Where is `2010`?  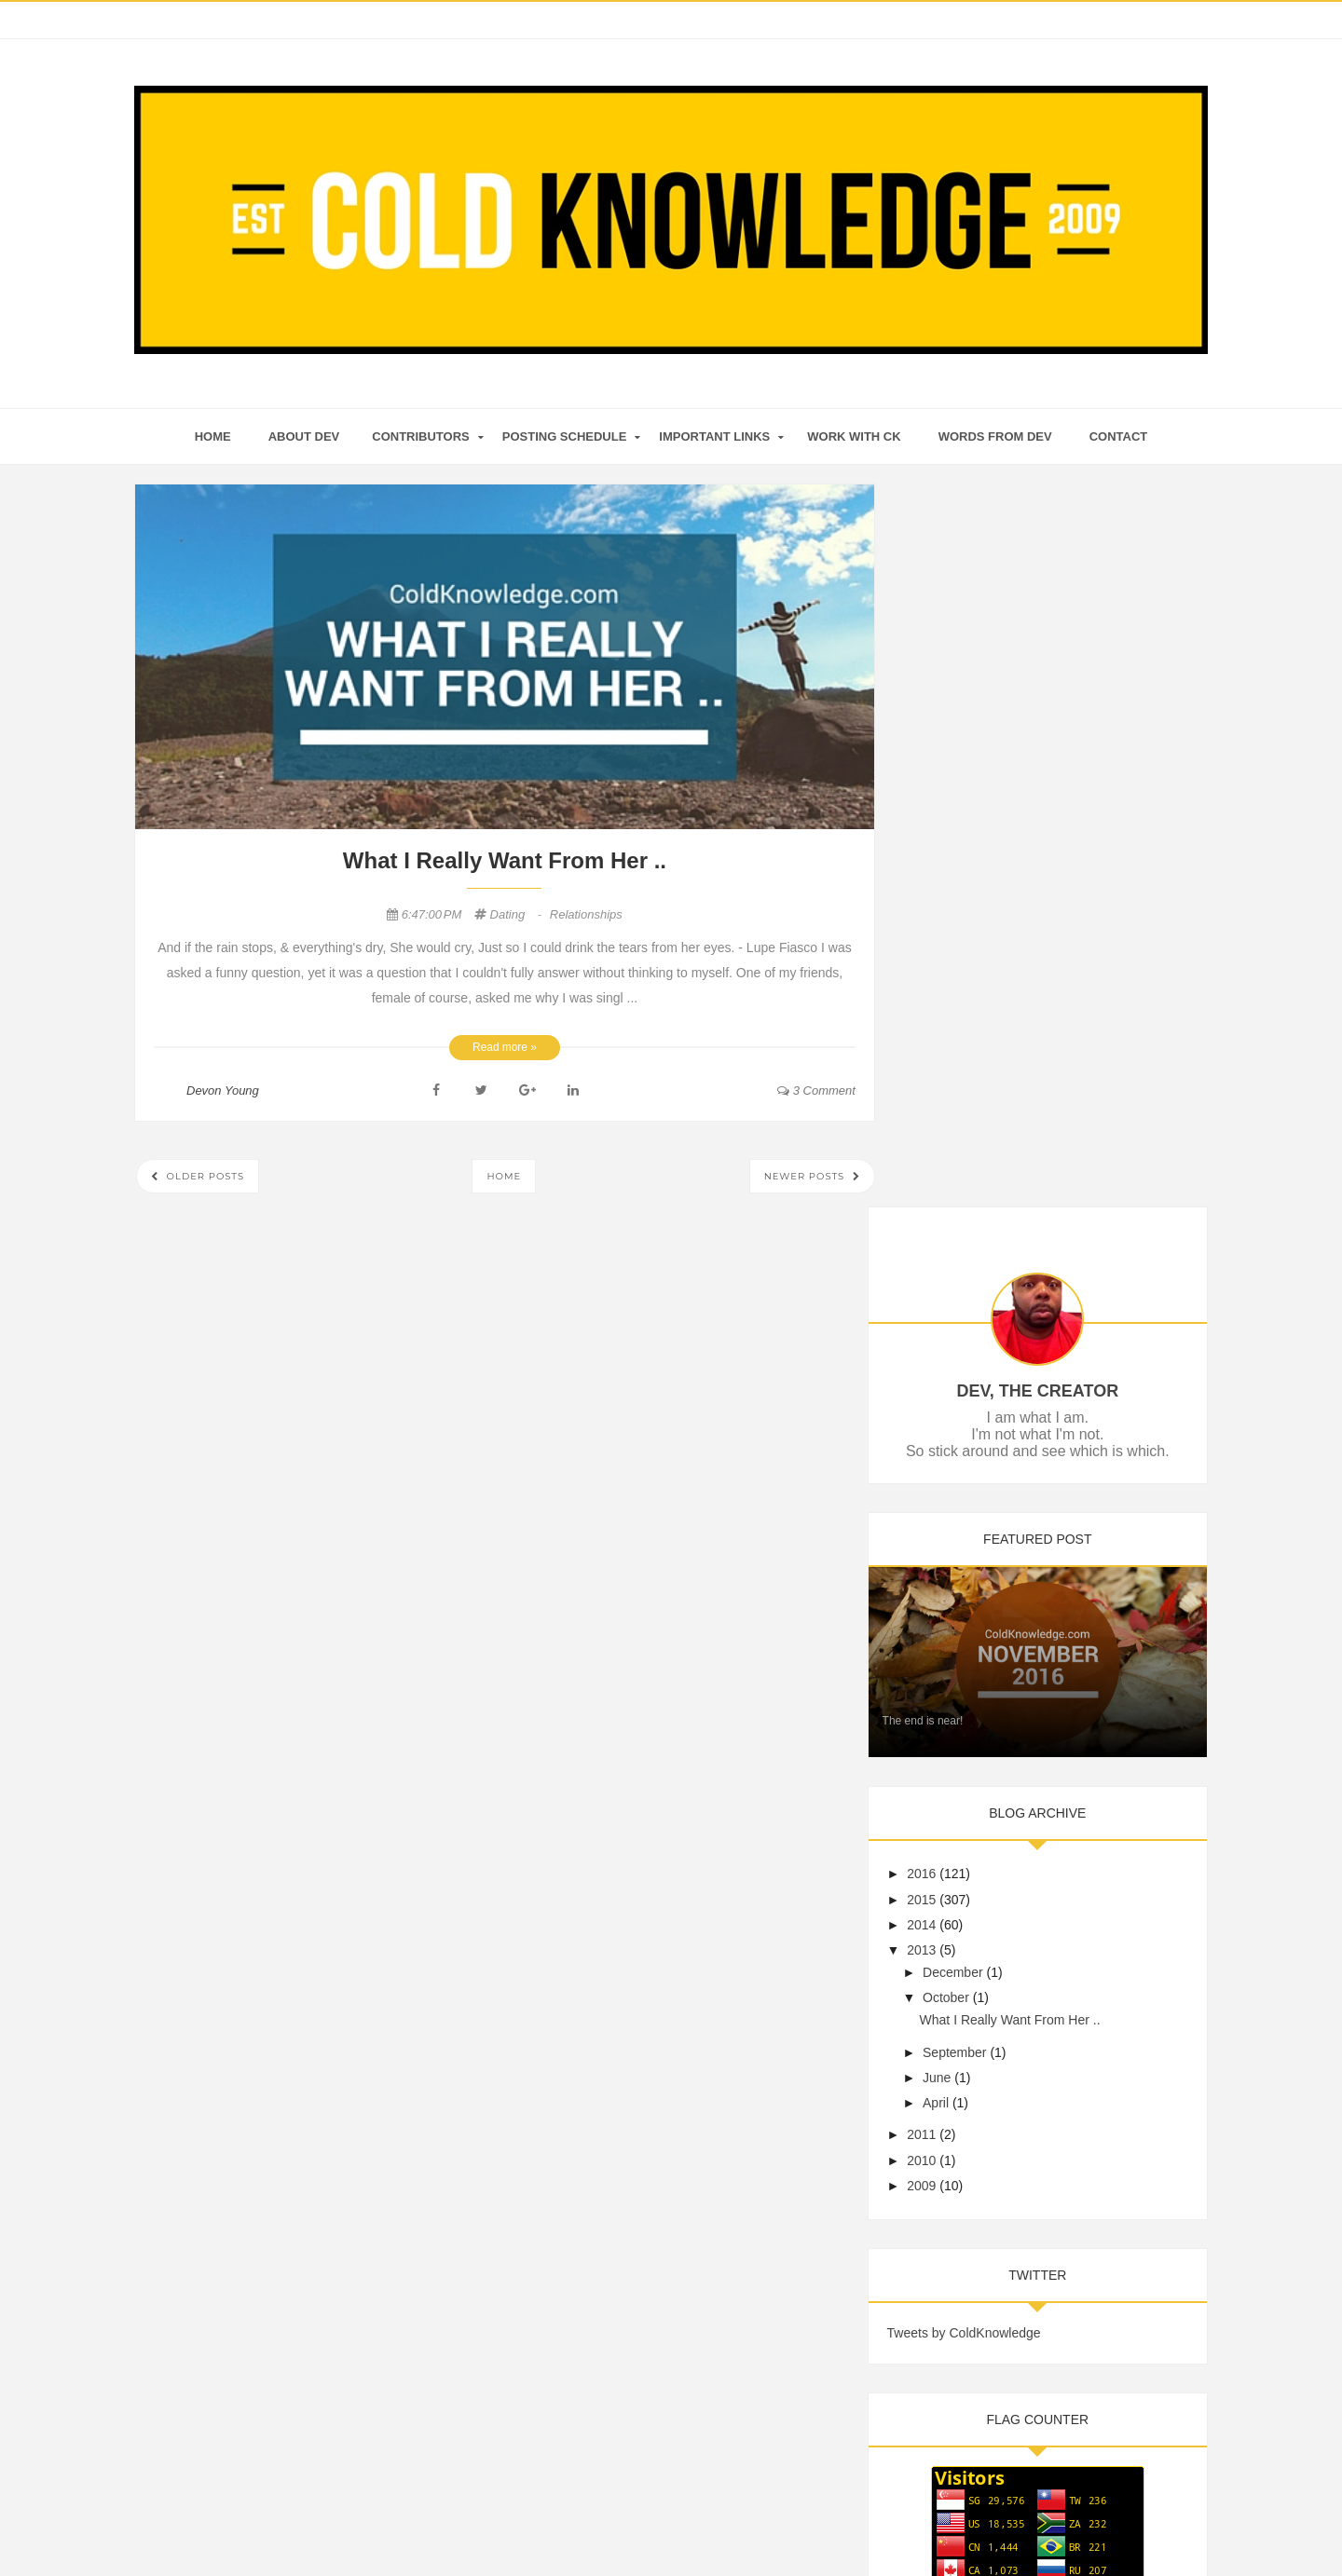 2010 is located at coordinates (951, 1420).